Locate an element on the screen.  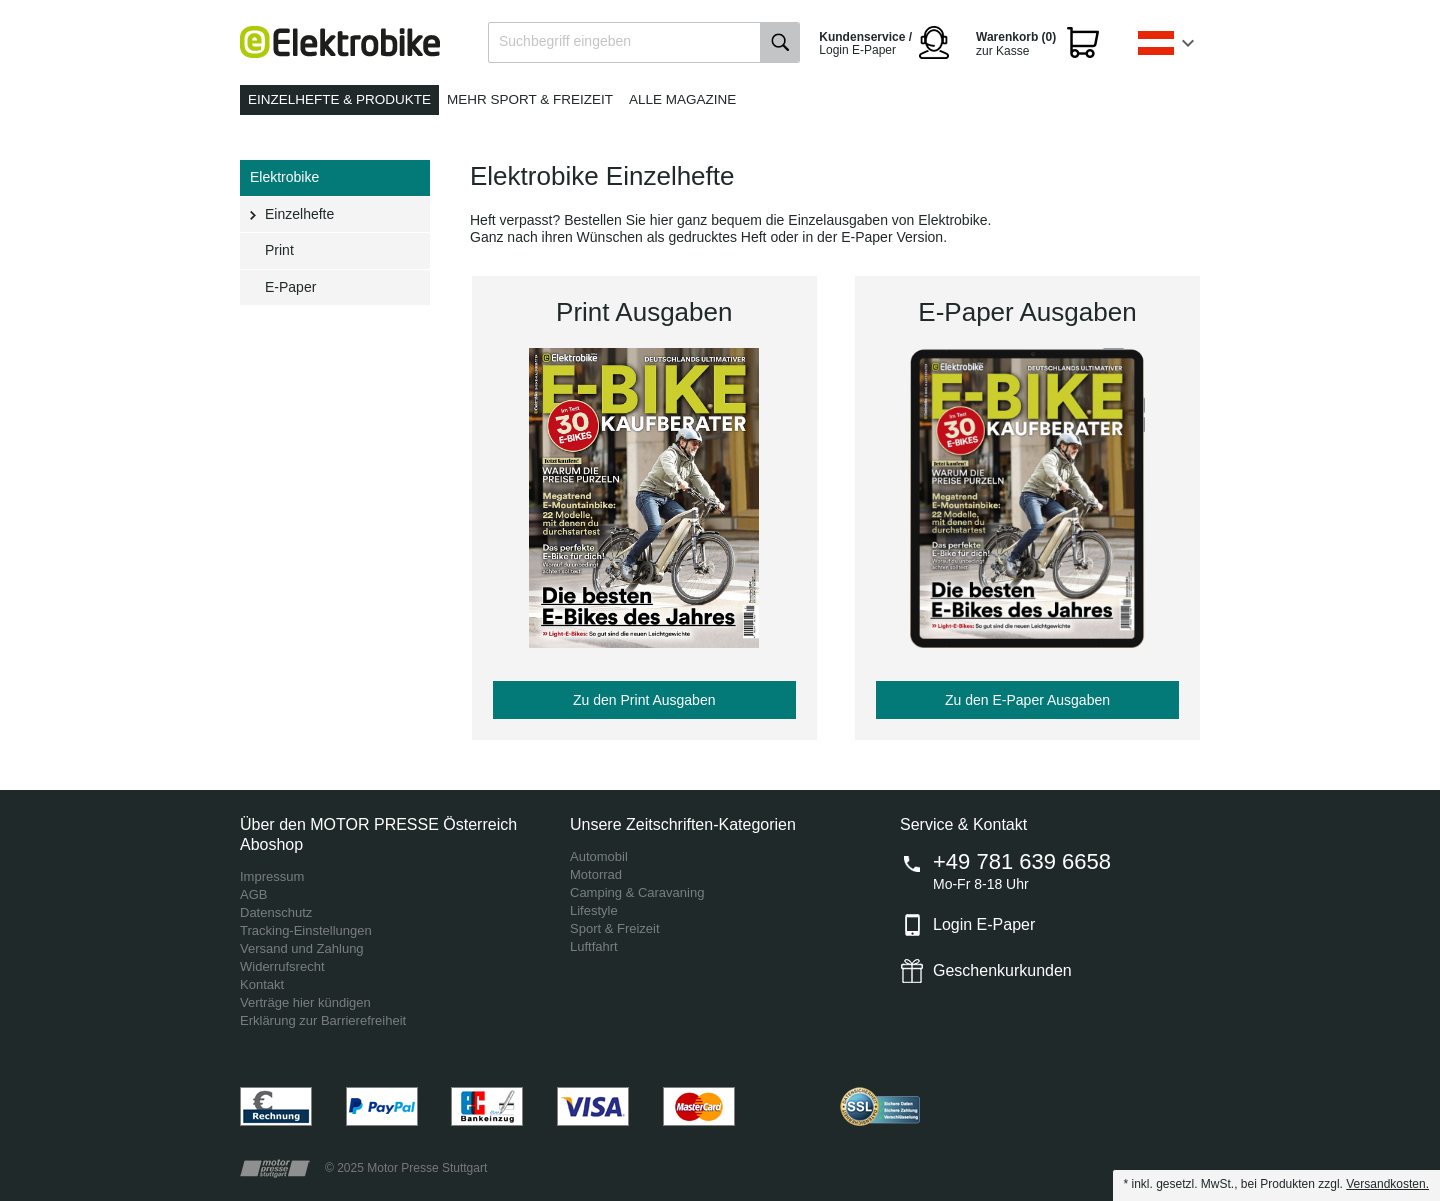
Sport & Freizeit is located at coordinates (615, 928).